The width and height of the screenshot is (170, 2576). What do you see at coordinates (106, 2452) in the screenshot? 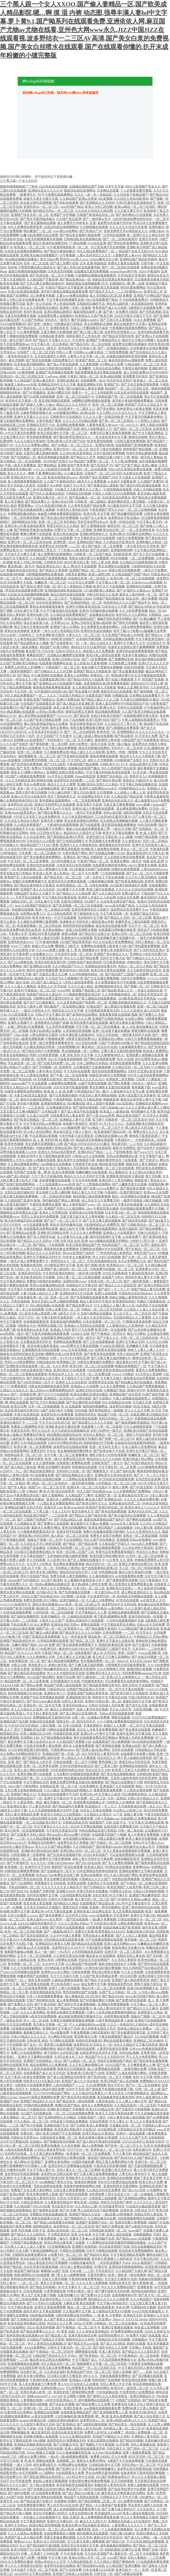
I see `久久99re5热在线播放` at bounding box center [106, 2452].